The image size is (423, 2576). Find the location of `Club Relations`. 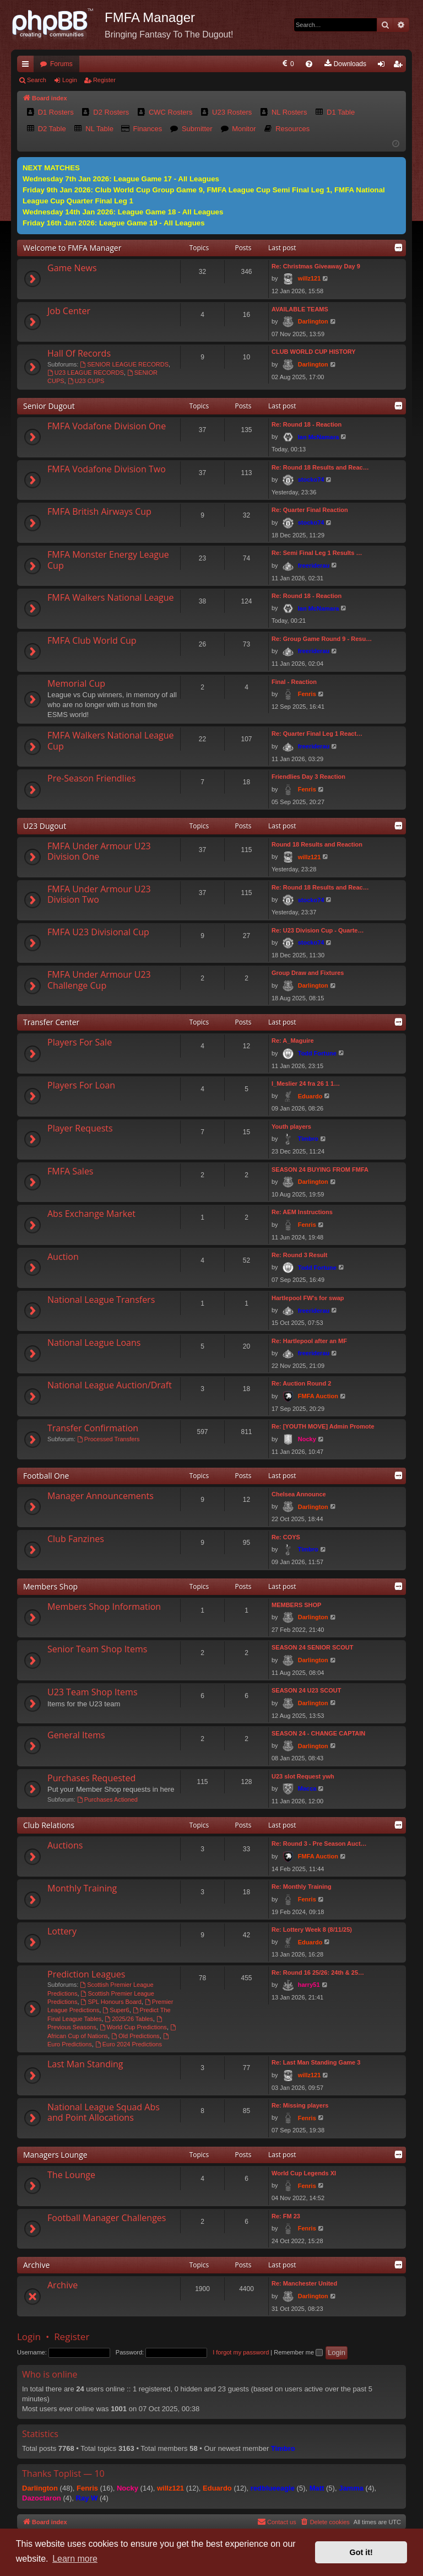

Club Relations is located at coordinates (48, 1825).